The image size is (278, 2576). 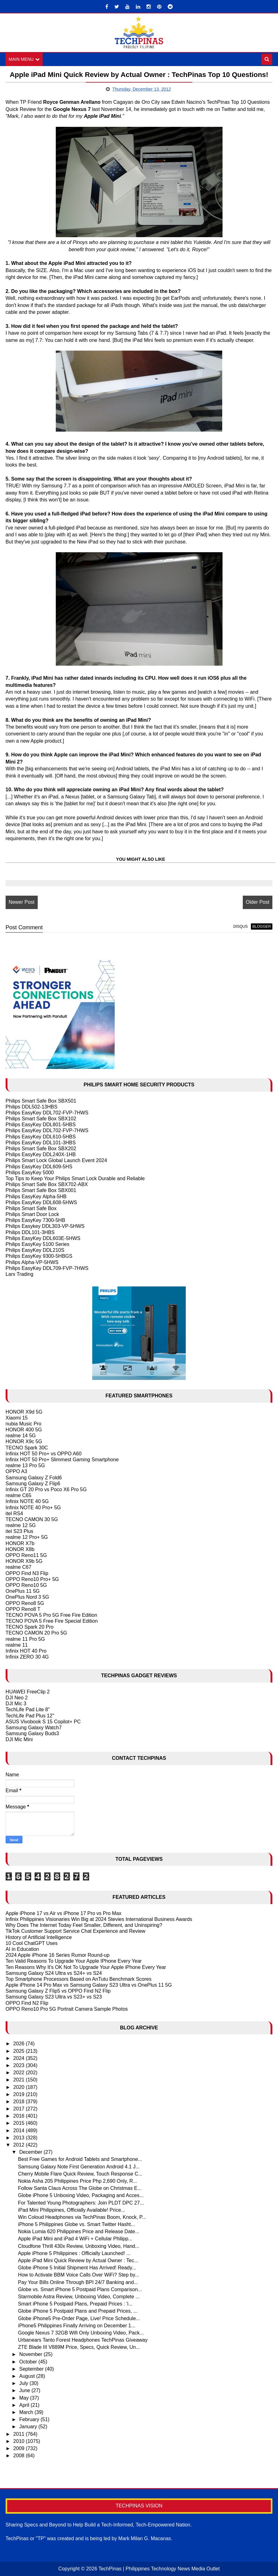 What do you see at coordinates (78, 2246) in the screenshot?
I see `Cloudfone Thrill 430x Review, Unboxing Video, Hand...` at bounding box center [78, 2246].